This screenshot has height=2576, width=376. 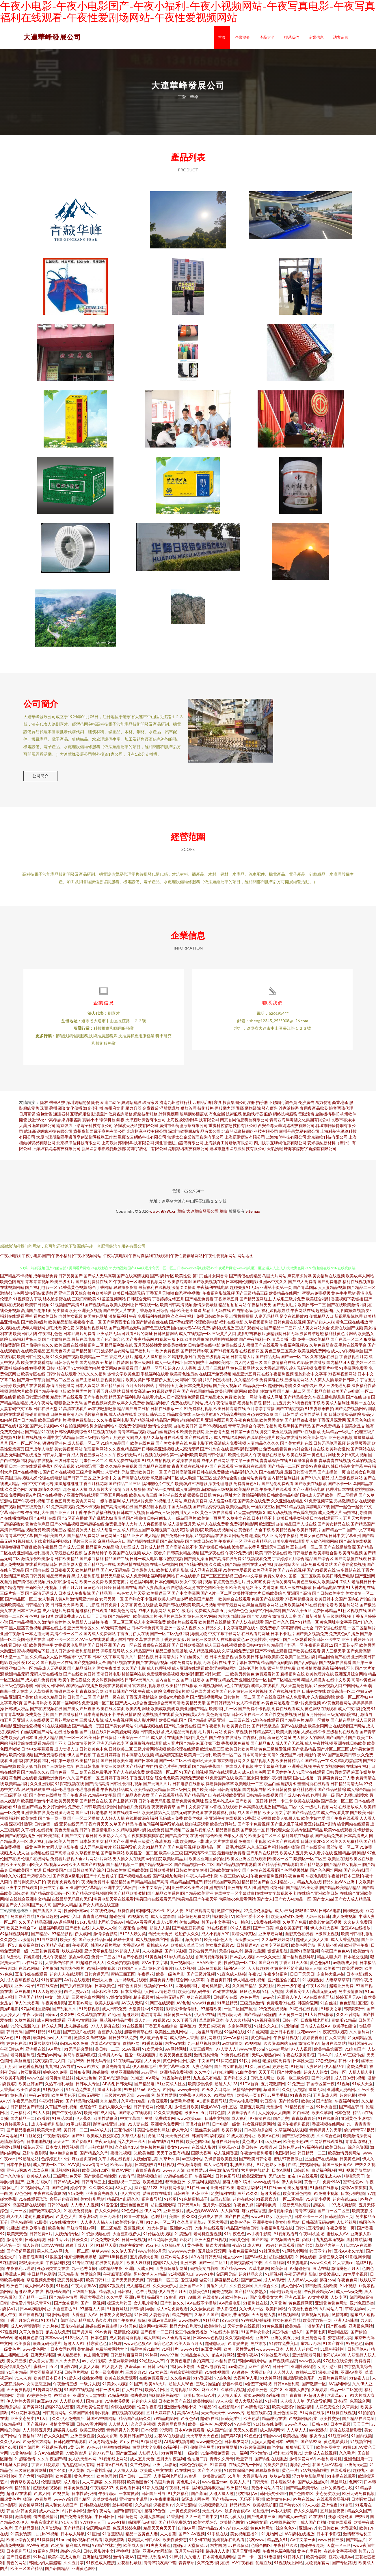 I want to click on 伊人影院色, so click(x=227, y=2313).